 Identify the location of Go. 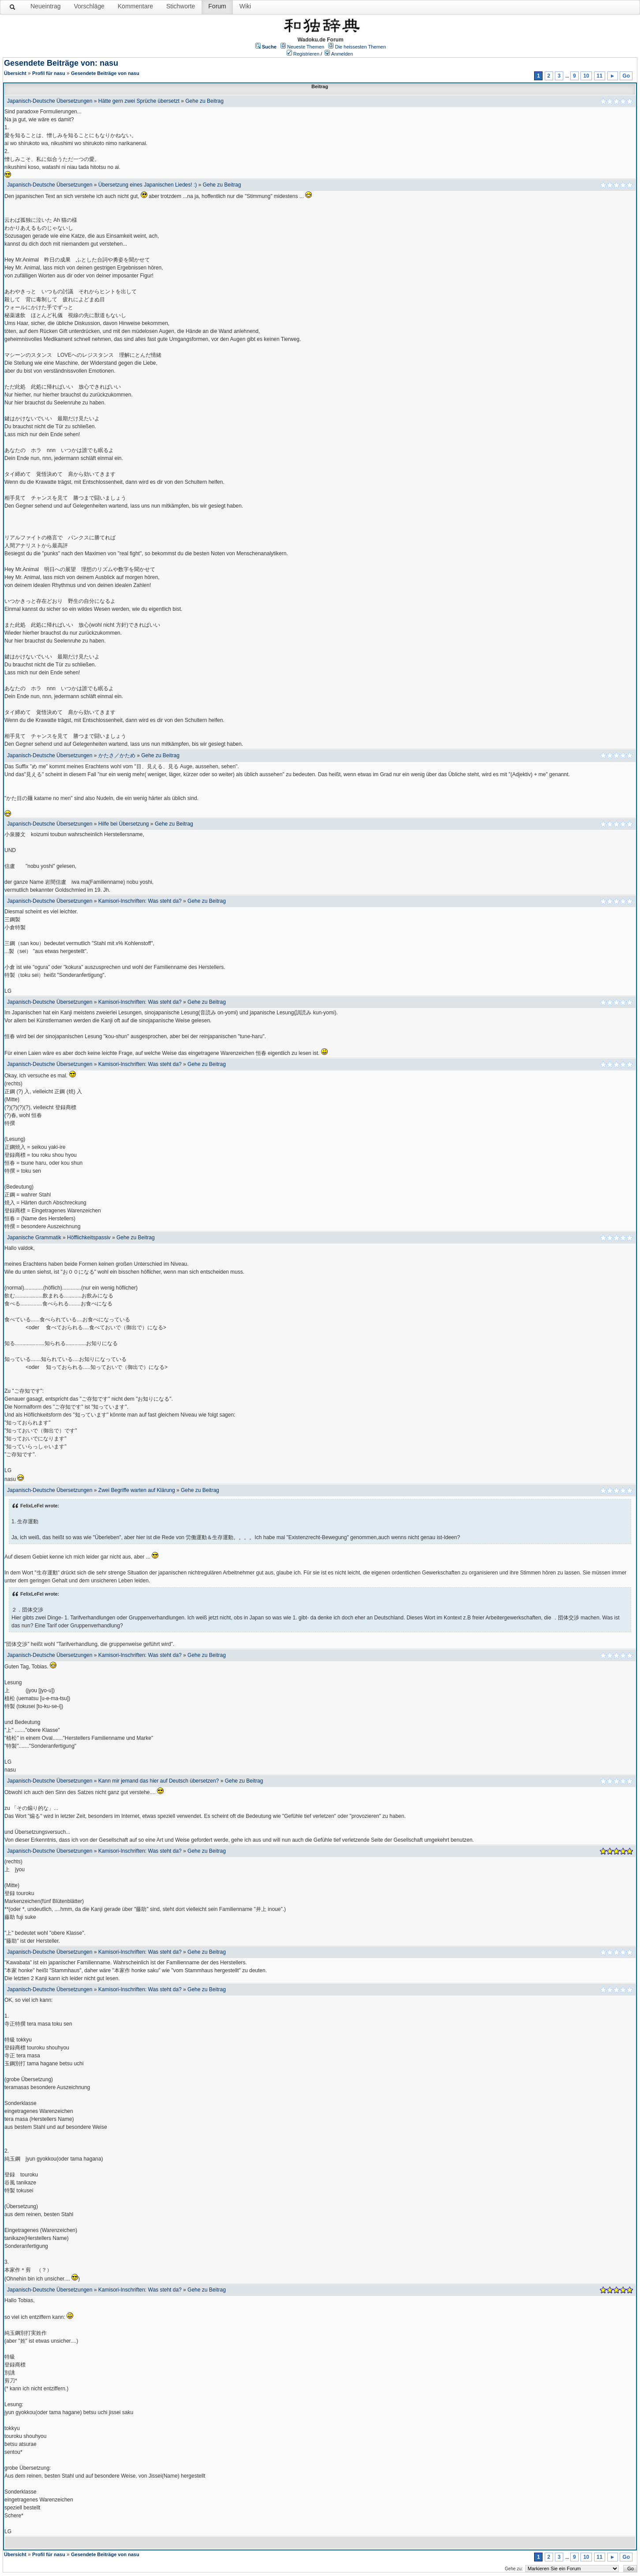
(626, 76).